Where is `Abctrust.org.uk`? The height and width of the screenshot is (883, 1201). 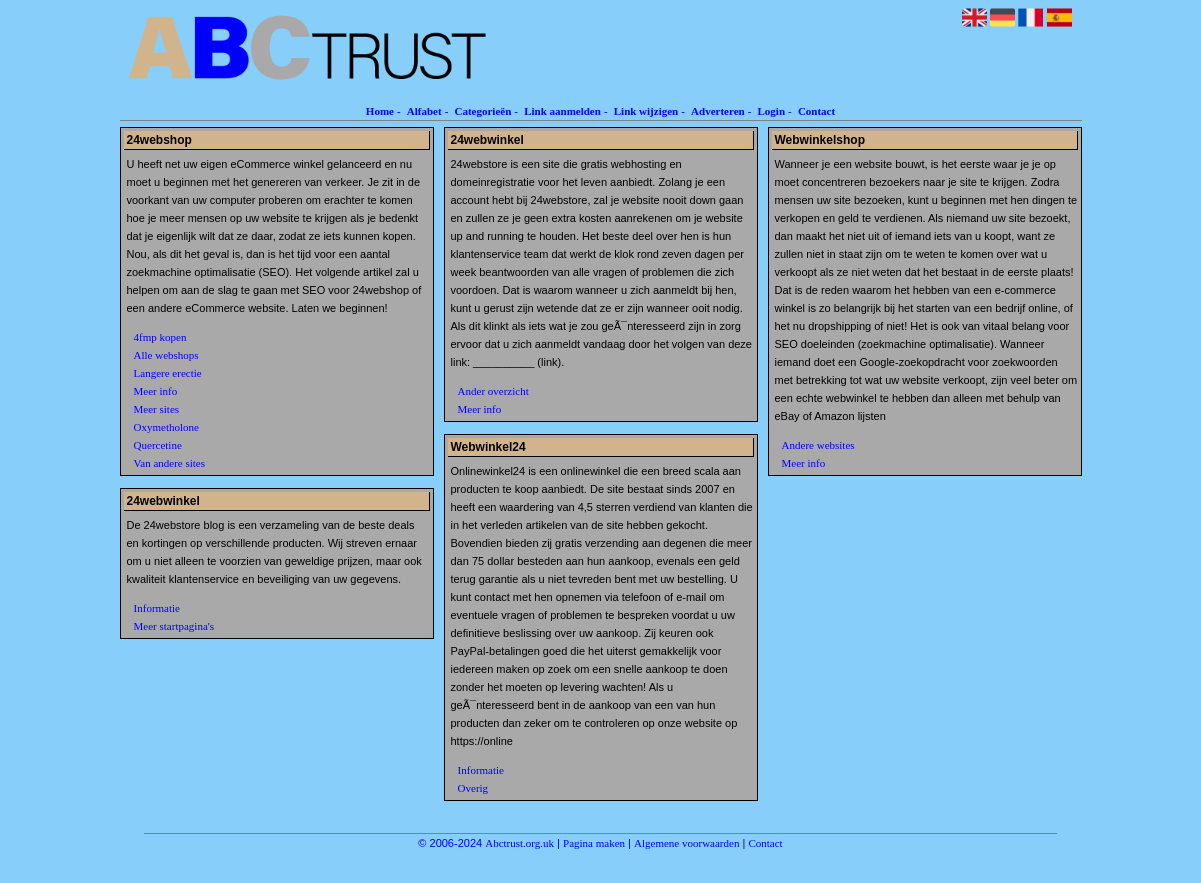
Abctrust.org.uk is located at coordinates (519, 843).